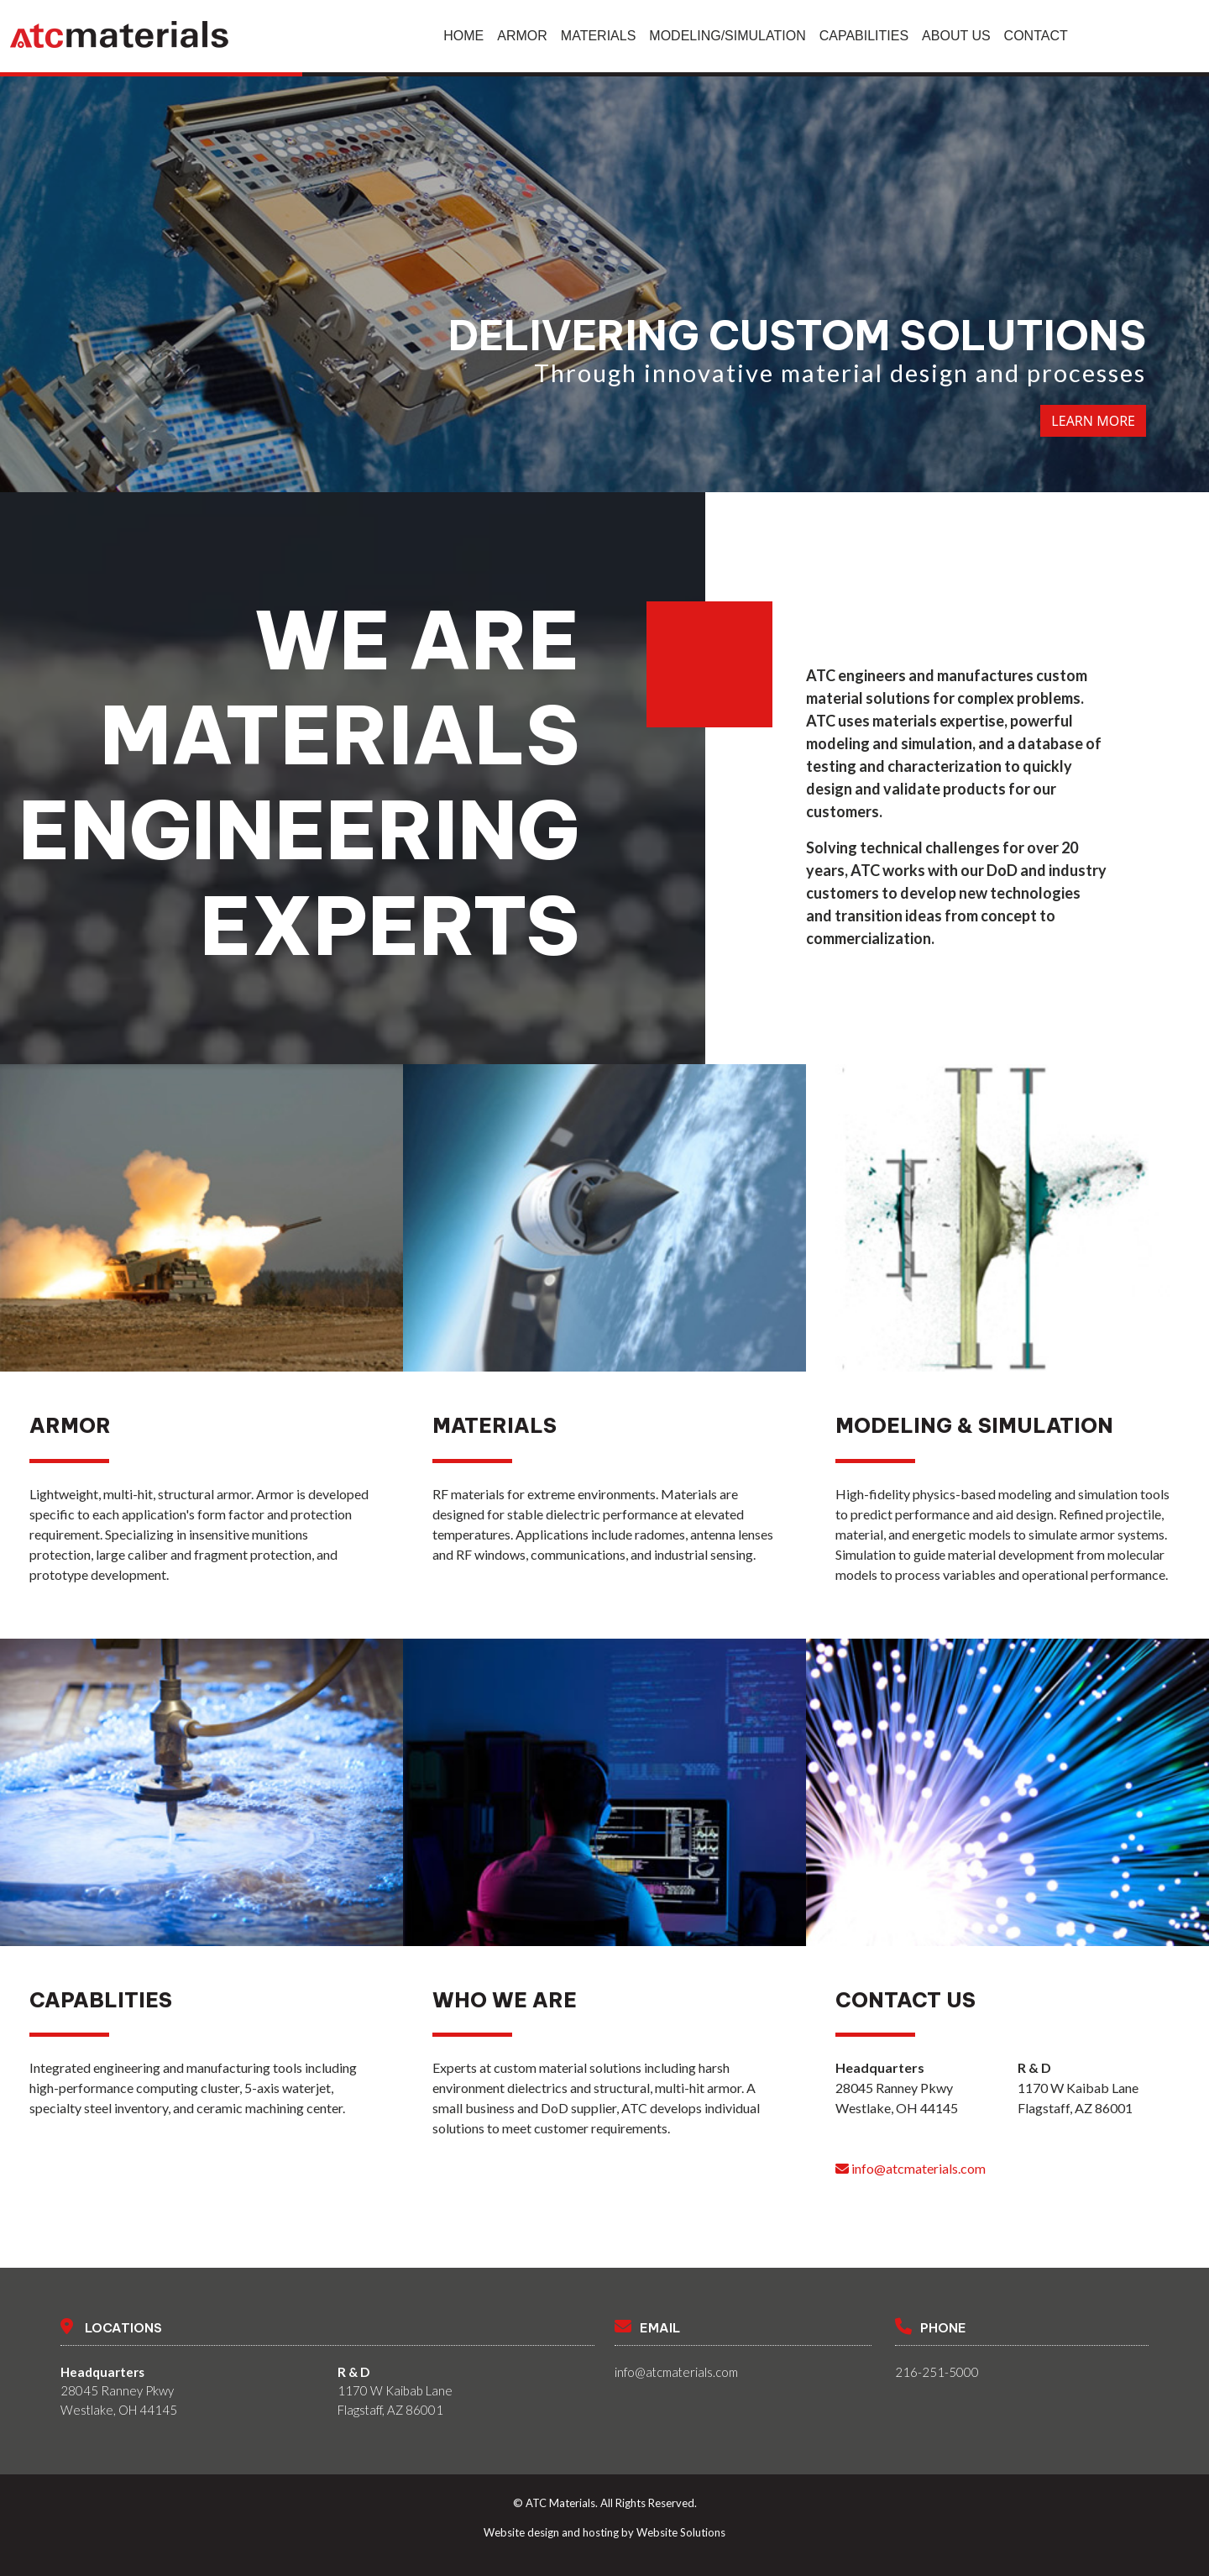 The width and height of the screenshot is (1209, 2576). What do you see at coordinates (727, 36) in the screenshot?
I see `Modeling/Simulation` at bounding box center [727, 36].